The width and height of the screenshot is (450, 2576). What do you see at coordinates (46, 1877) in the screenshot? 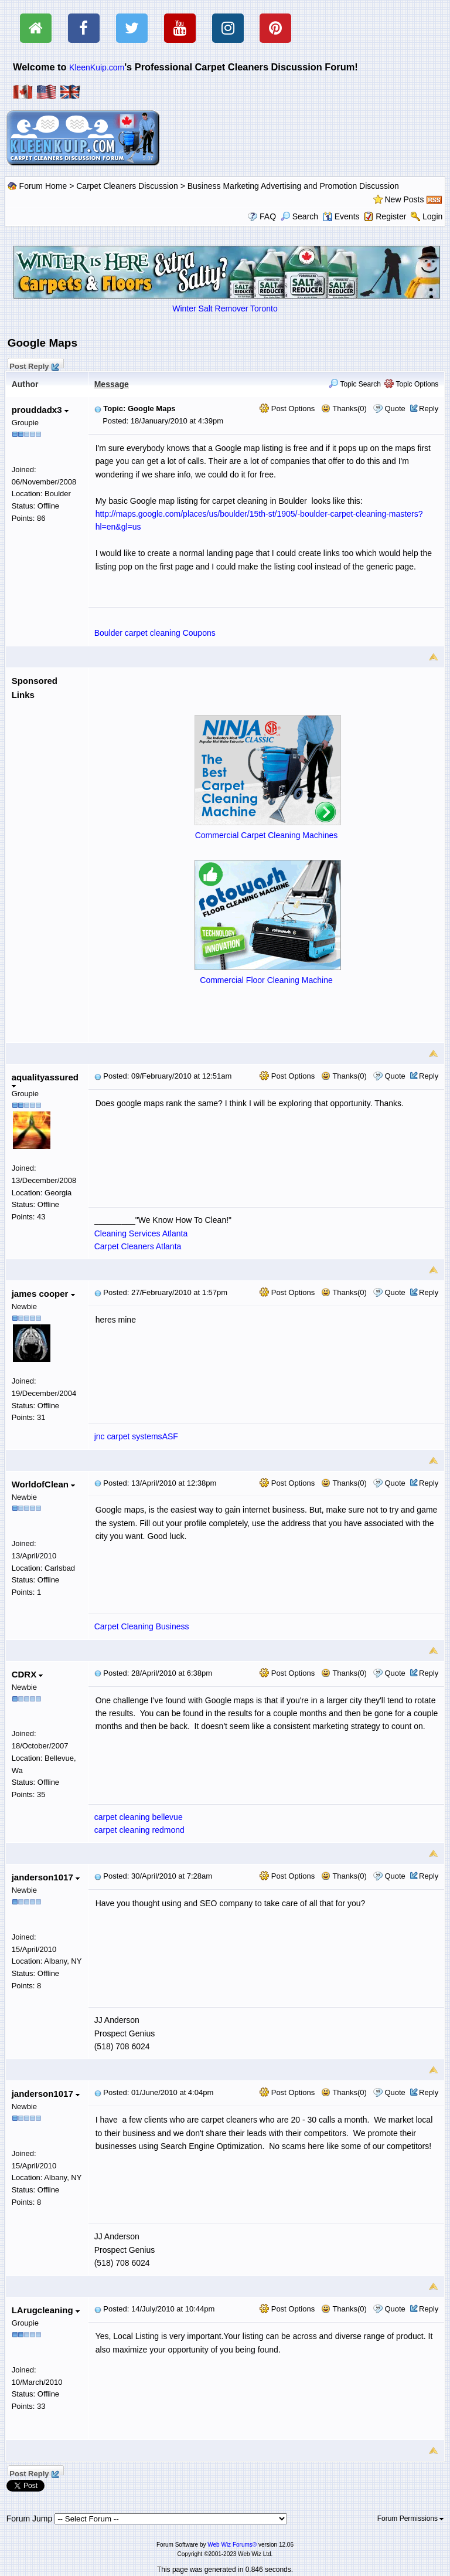
I see `janderson1017` at bounding box center [46, 1877].